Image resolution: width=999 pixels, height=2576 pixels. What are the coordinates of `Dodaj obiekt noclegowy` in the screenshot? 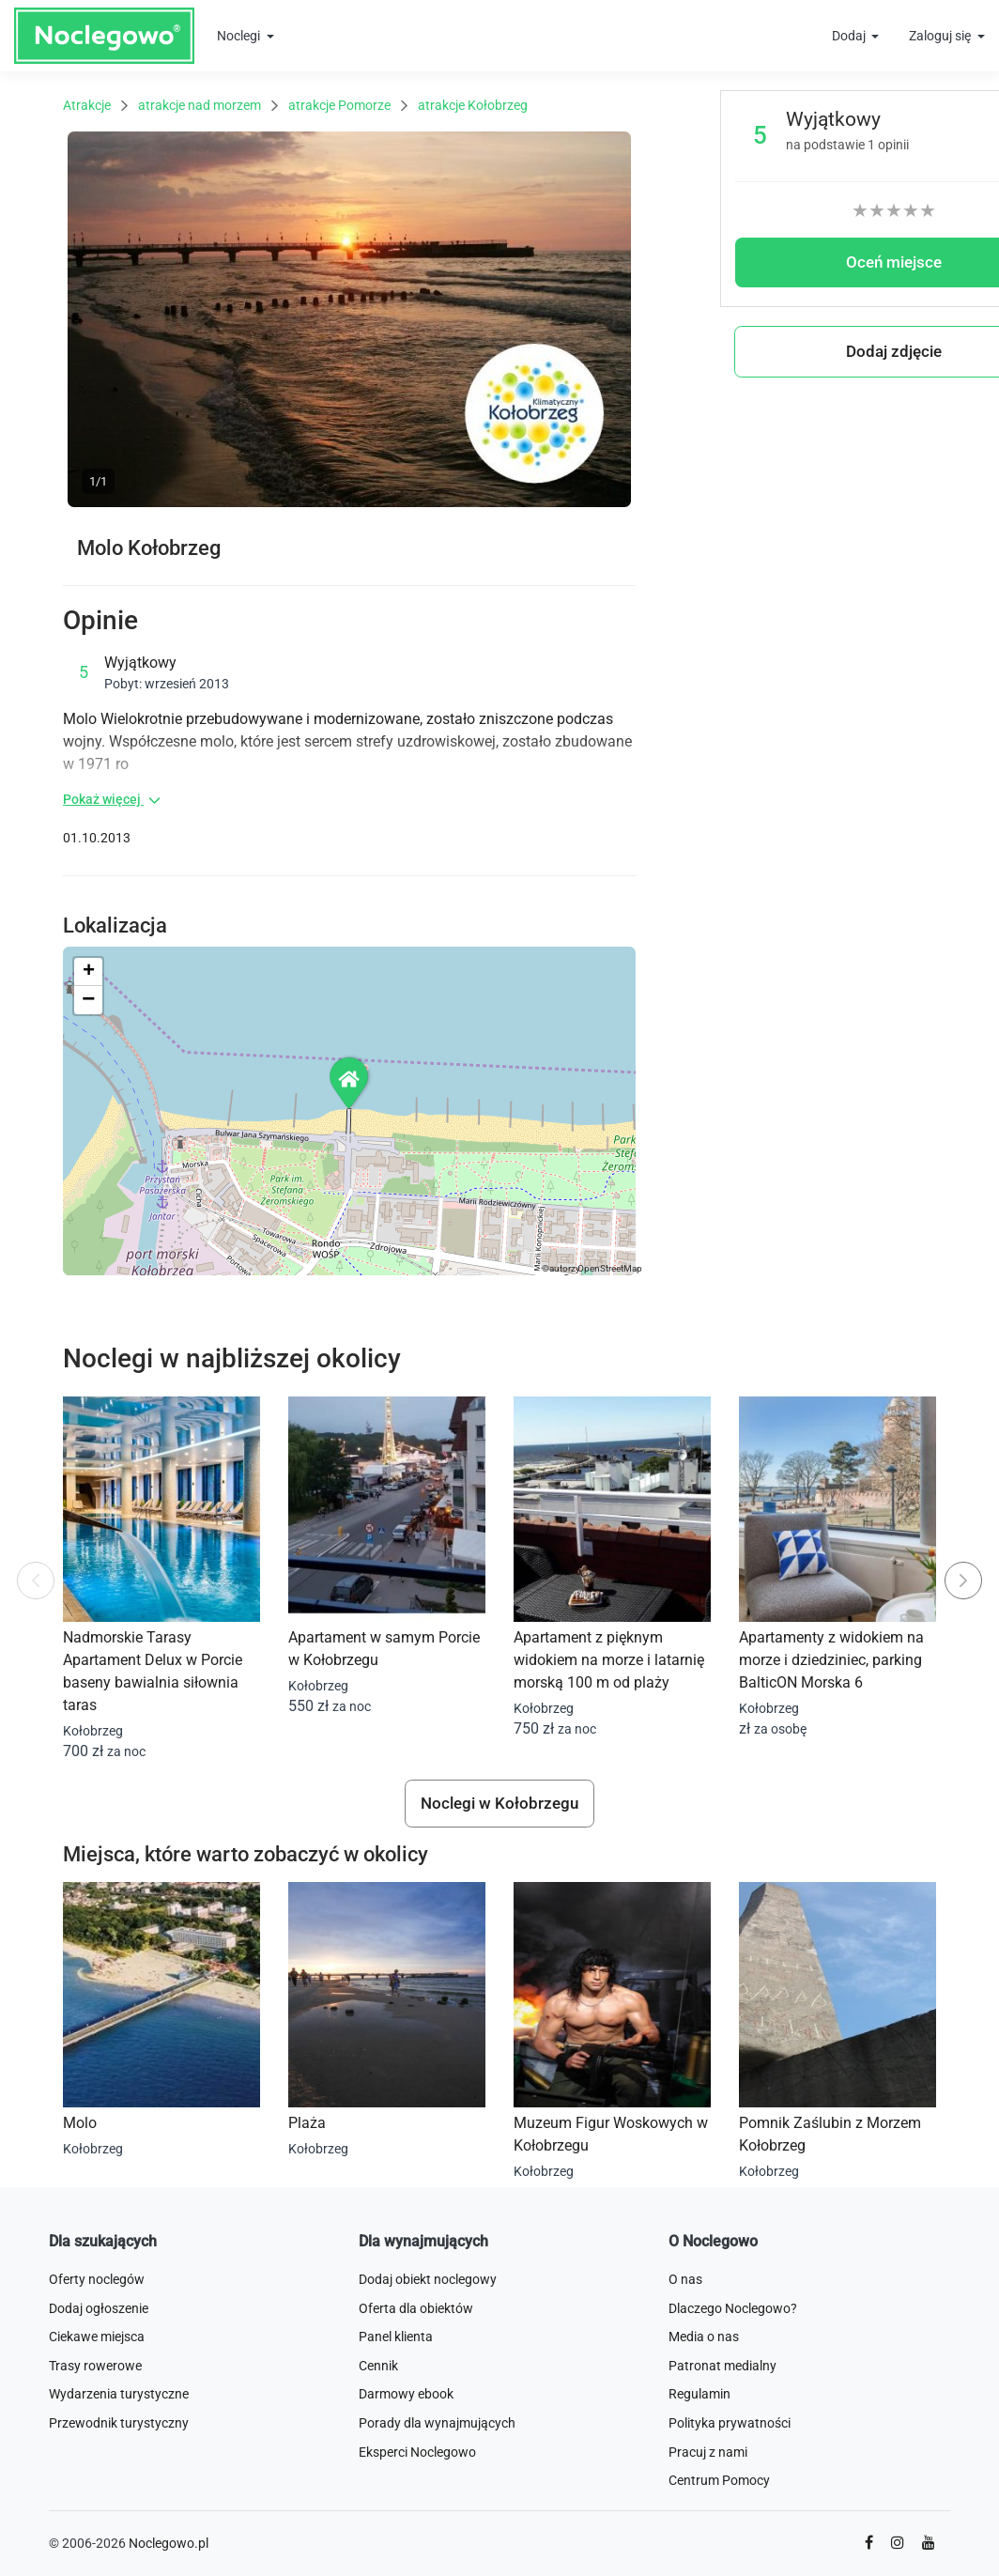 It's located at (428, 2279).